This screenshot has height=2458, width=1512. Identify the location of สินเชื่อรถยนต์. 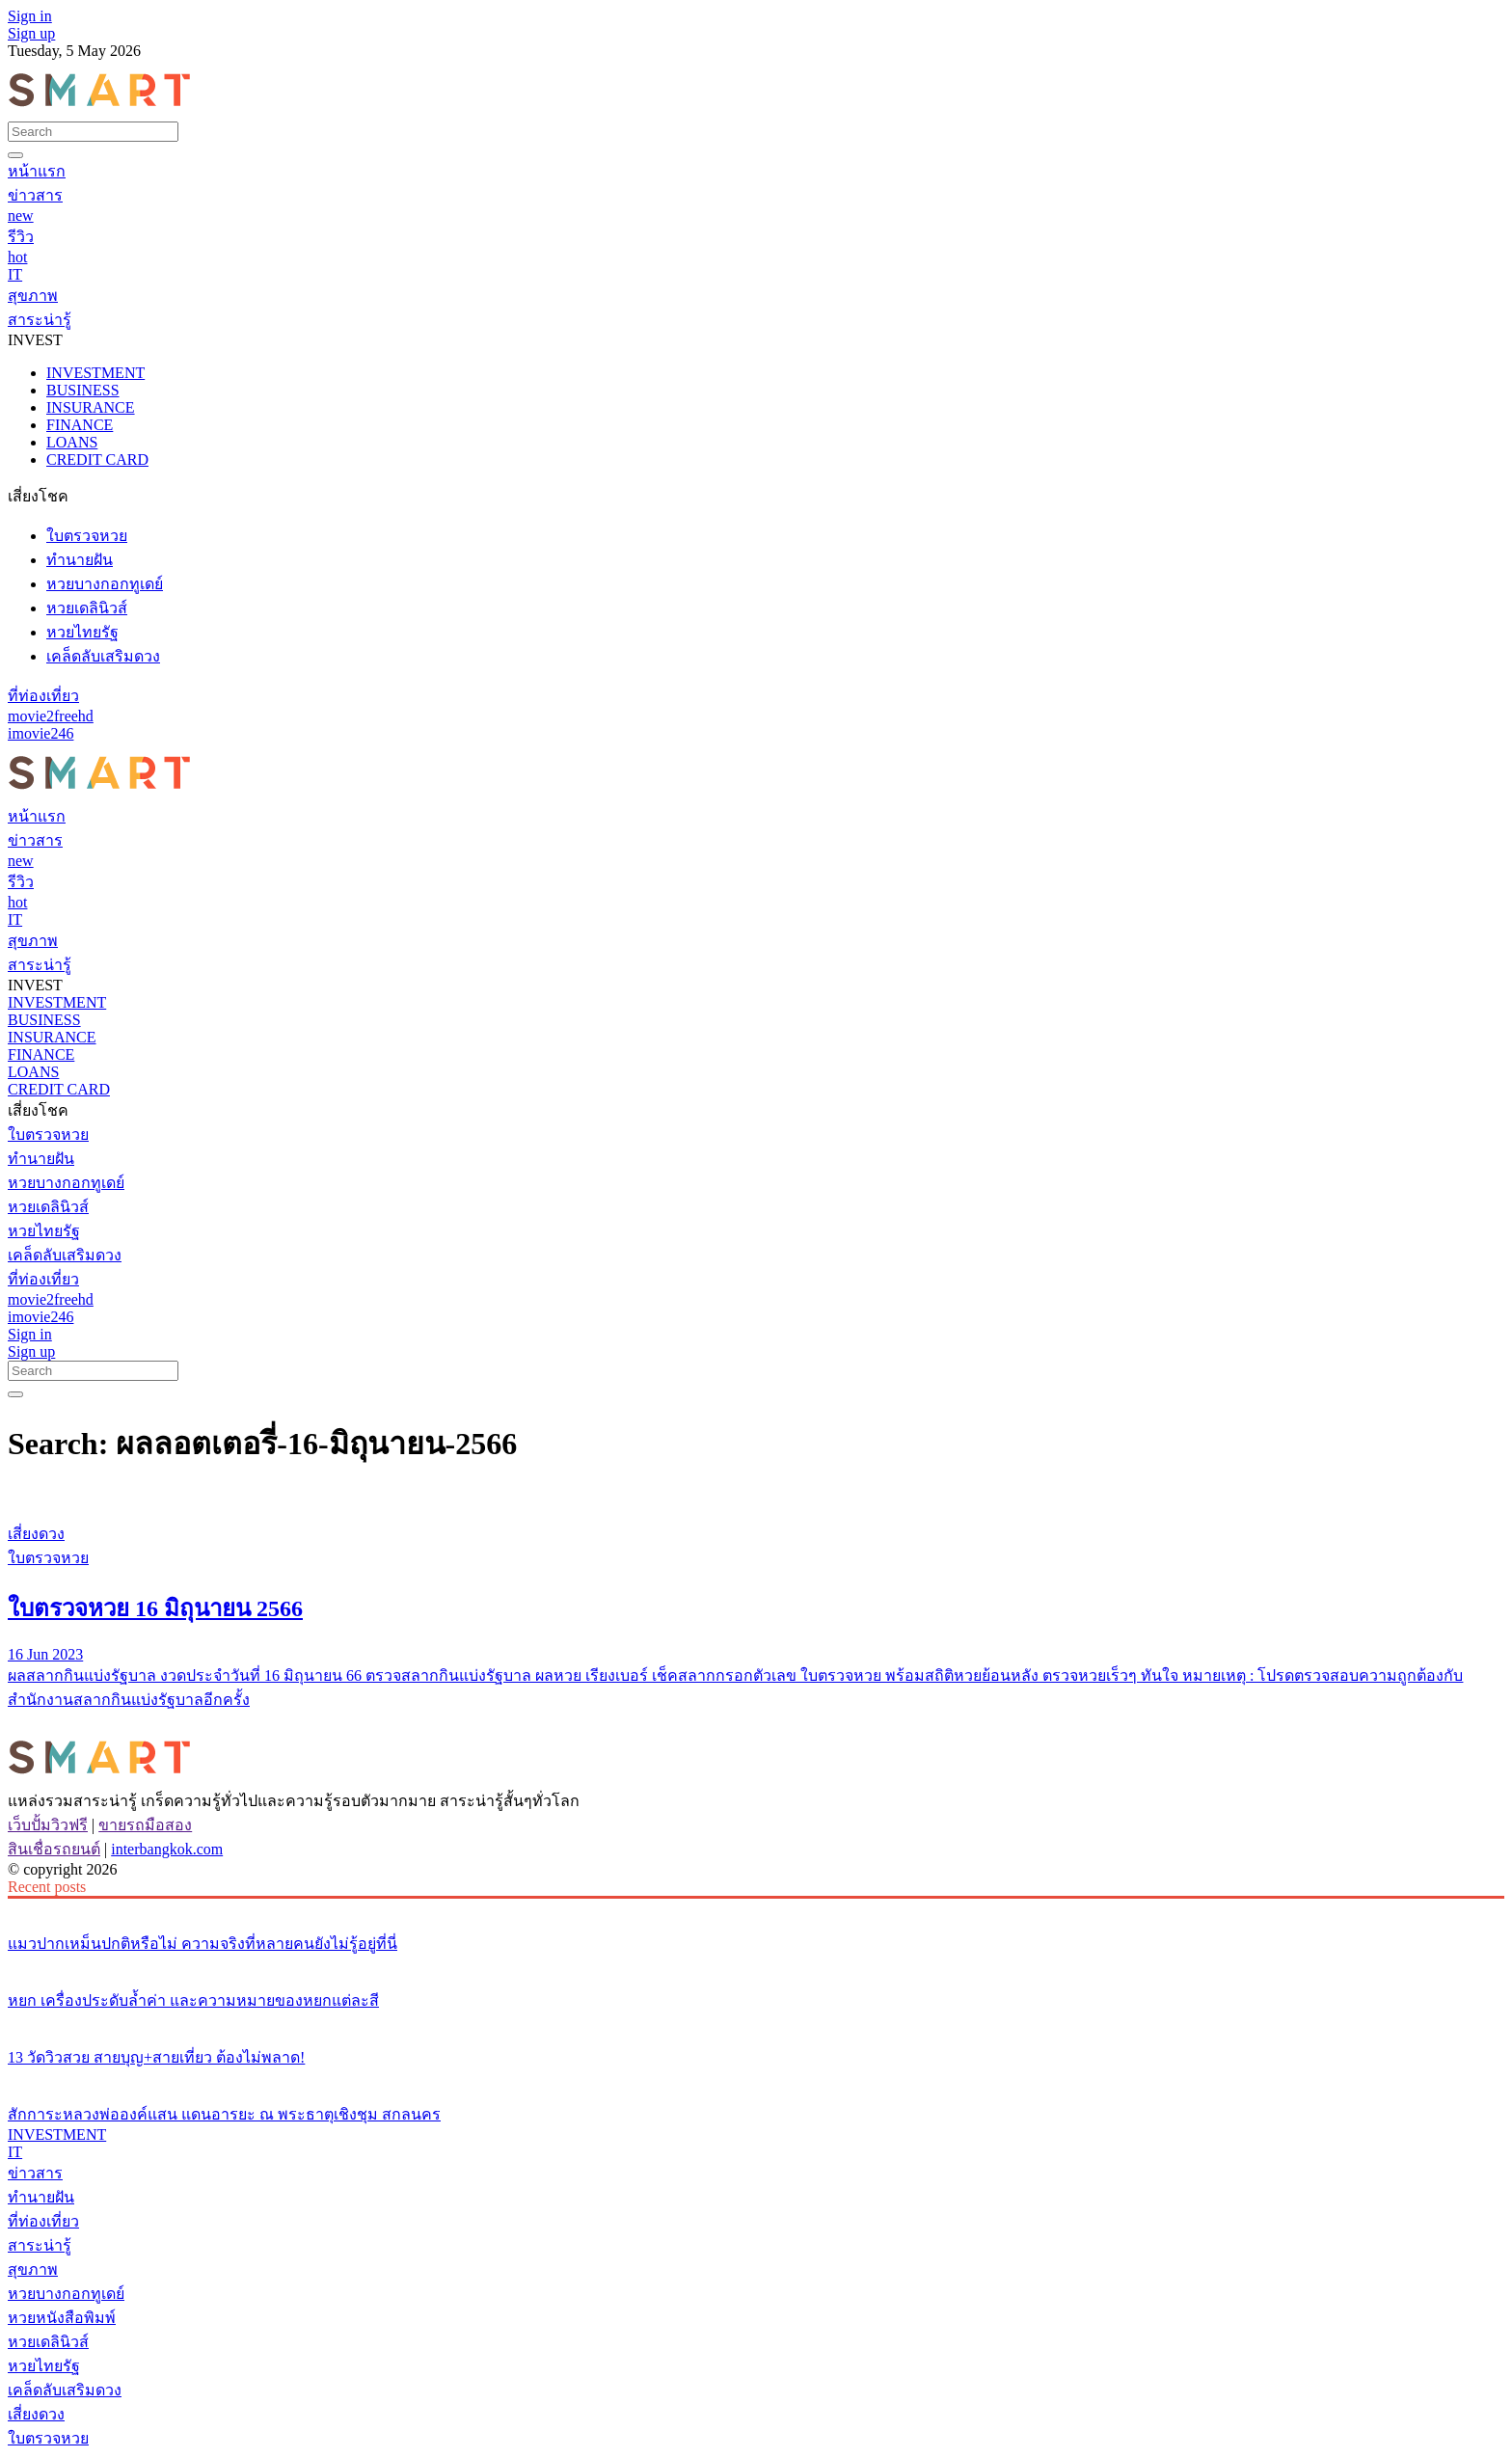
(54, 1849).